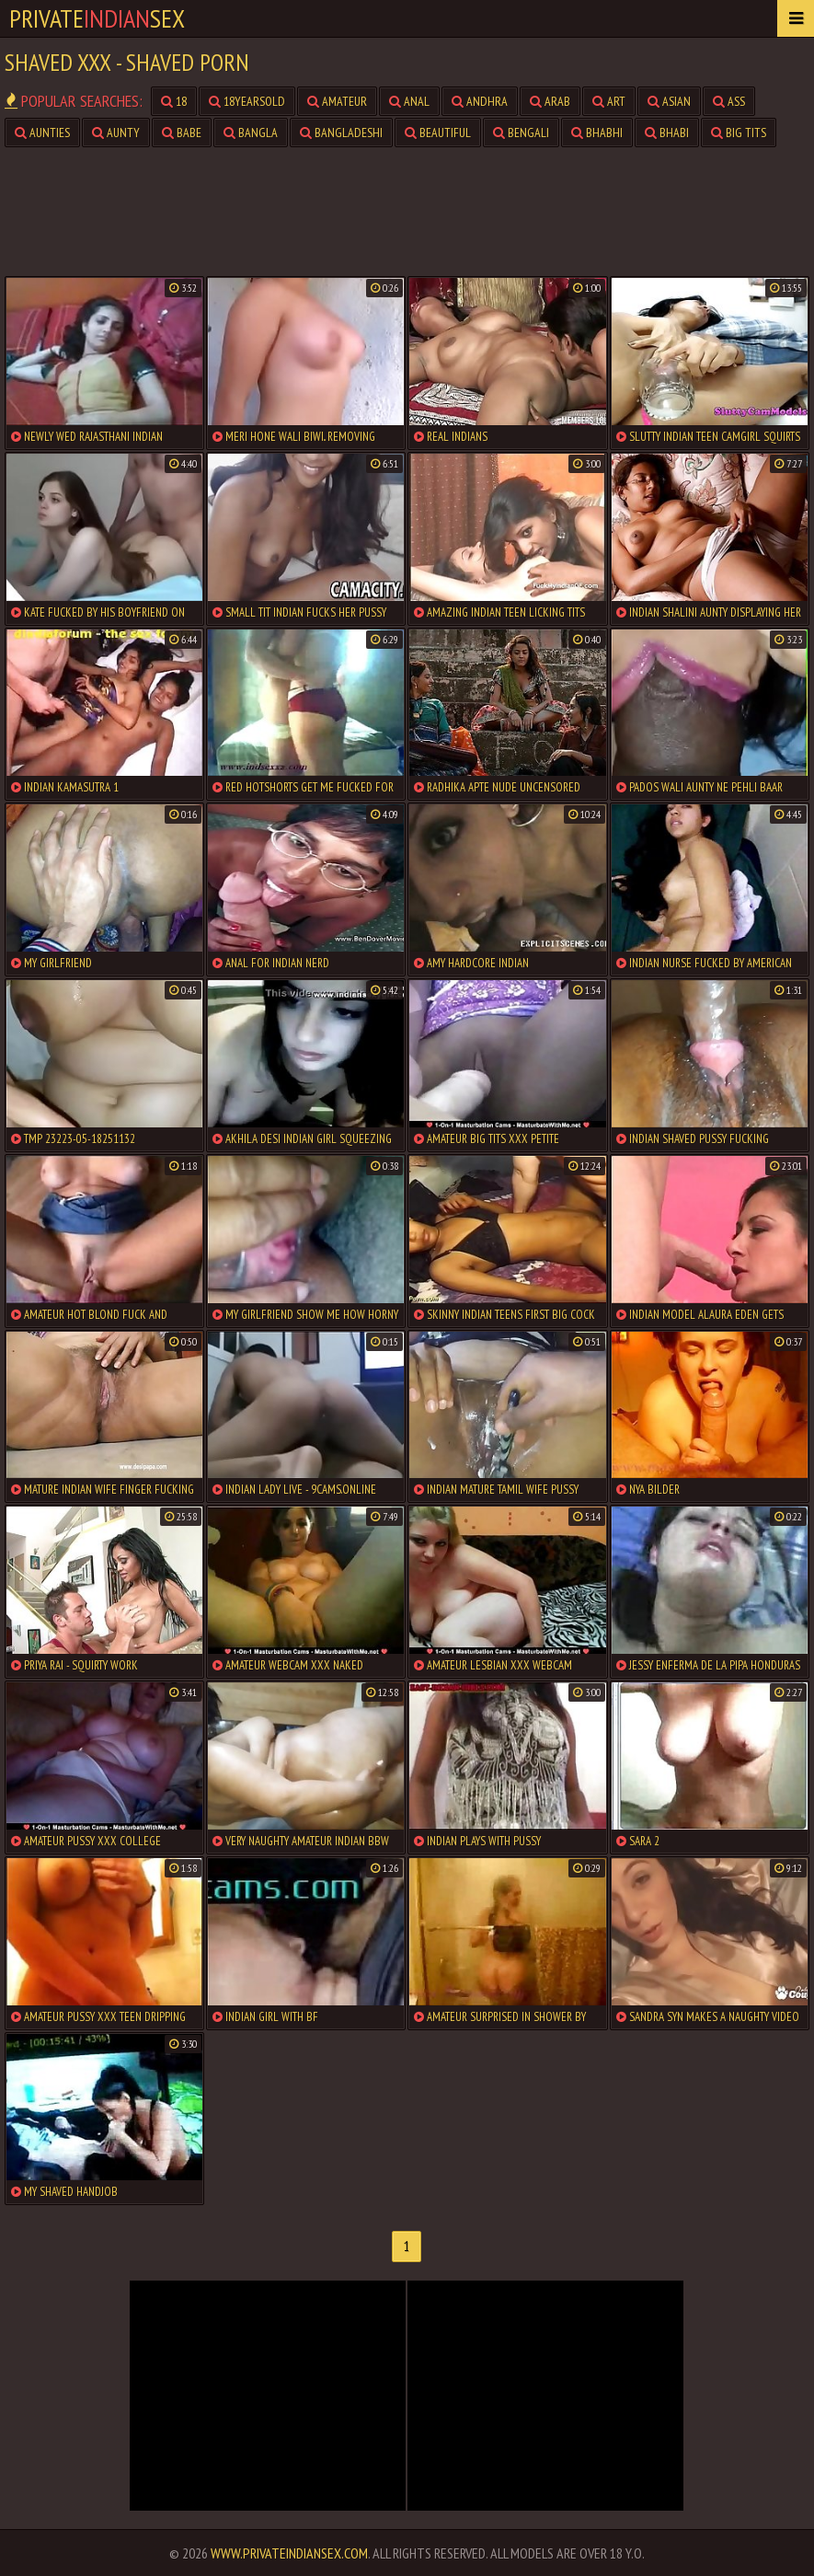  What do you see at coordinates (667, 132) in the screenshot?
I see `bhabi` at bounding box center [667, 132].